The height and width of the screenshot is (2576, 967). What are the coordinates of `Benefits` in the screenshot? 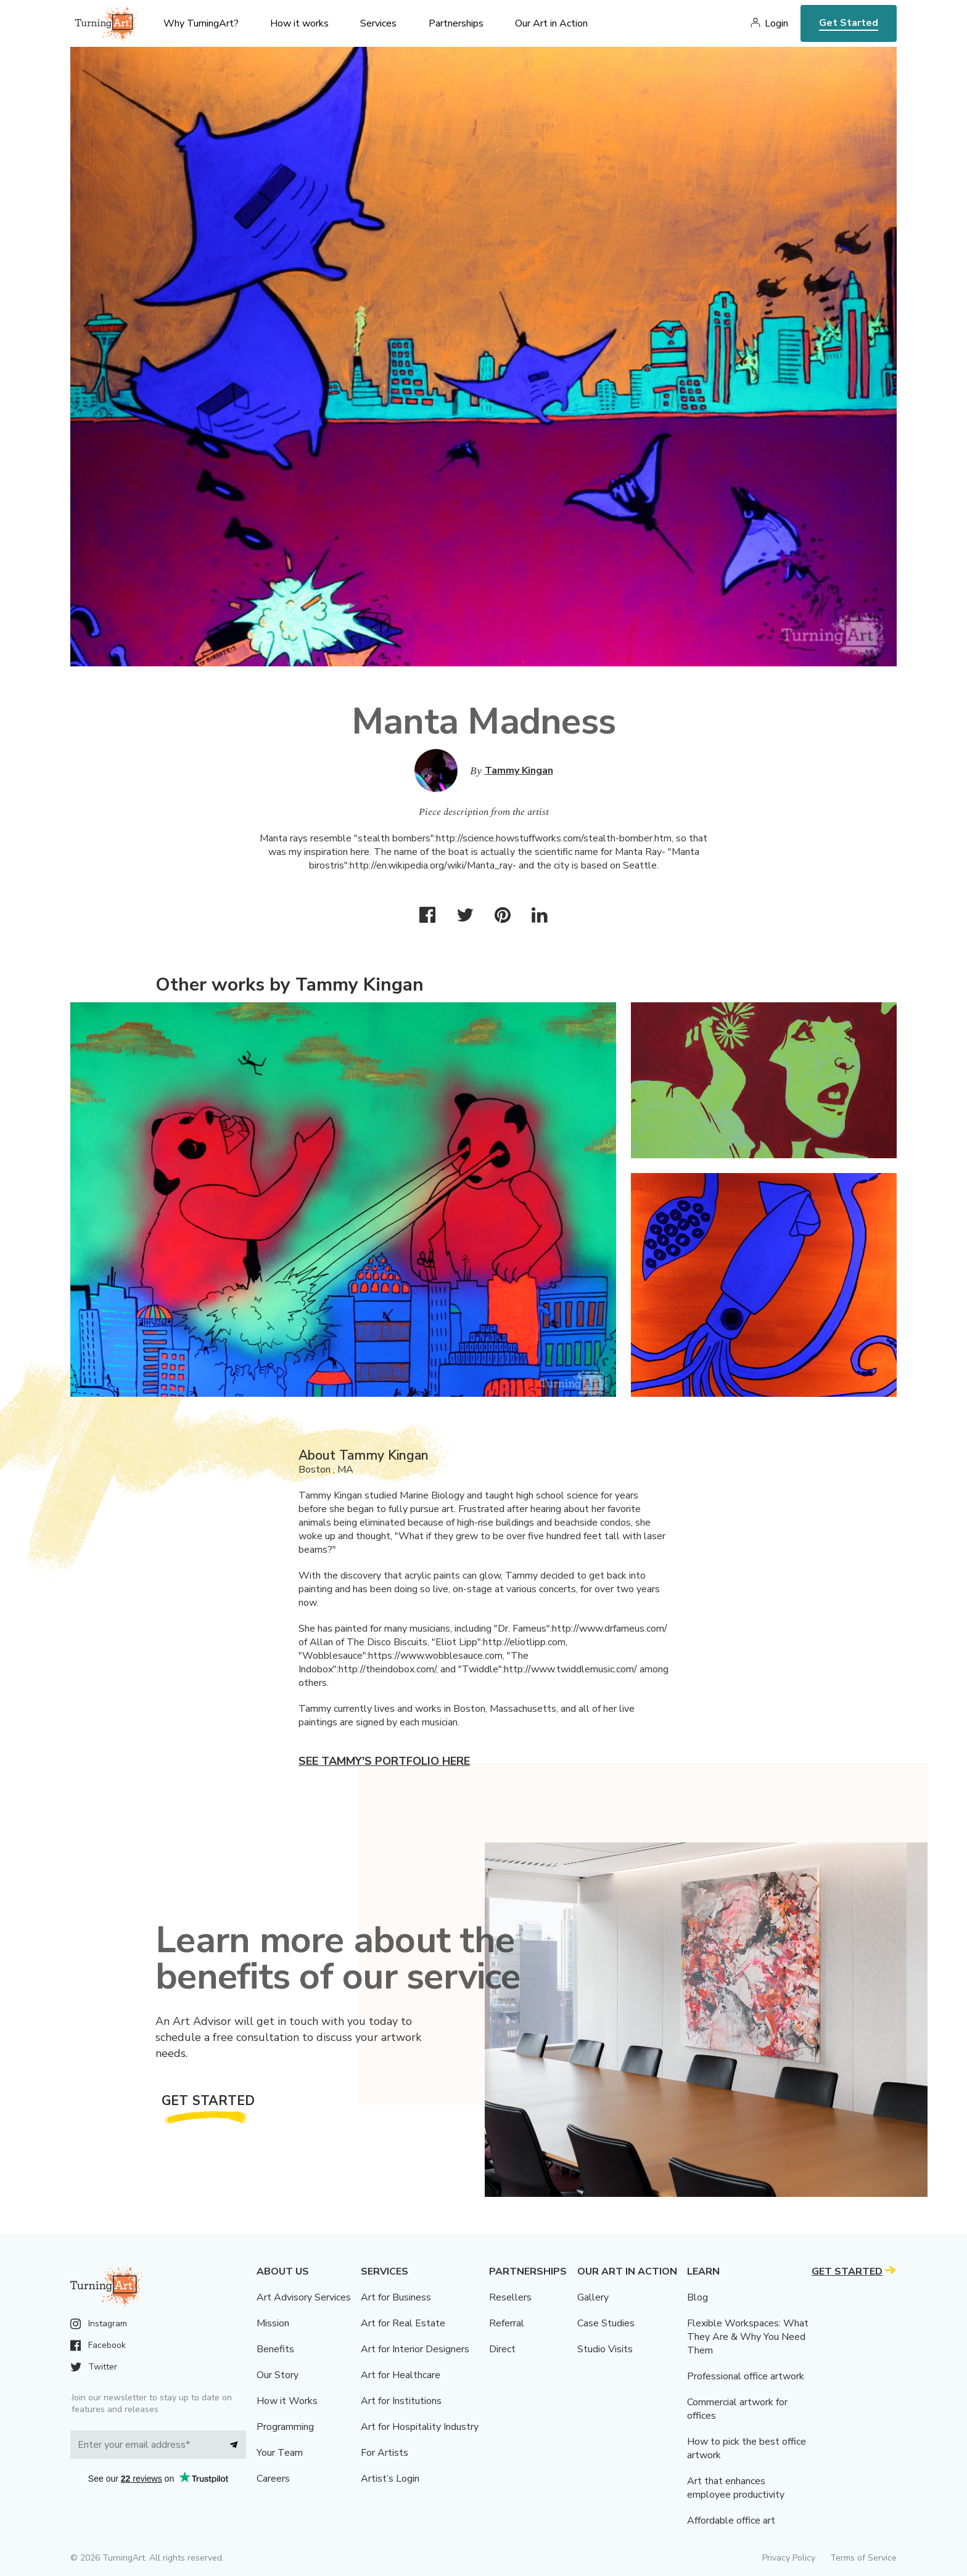 It's located at (275, 2349).